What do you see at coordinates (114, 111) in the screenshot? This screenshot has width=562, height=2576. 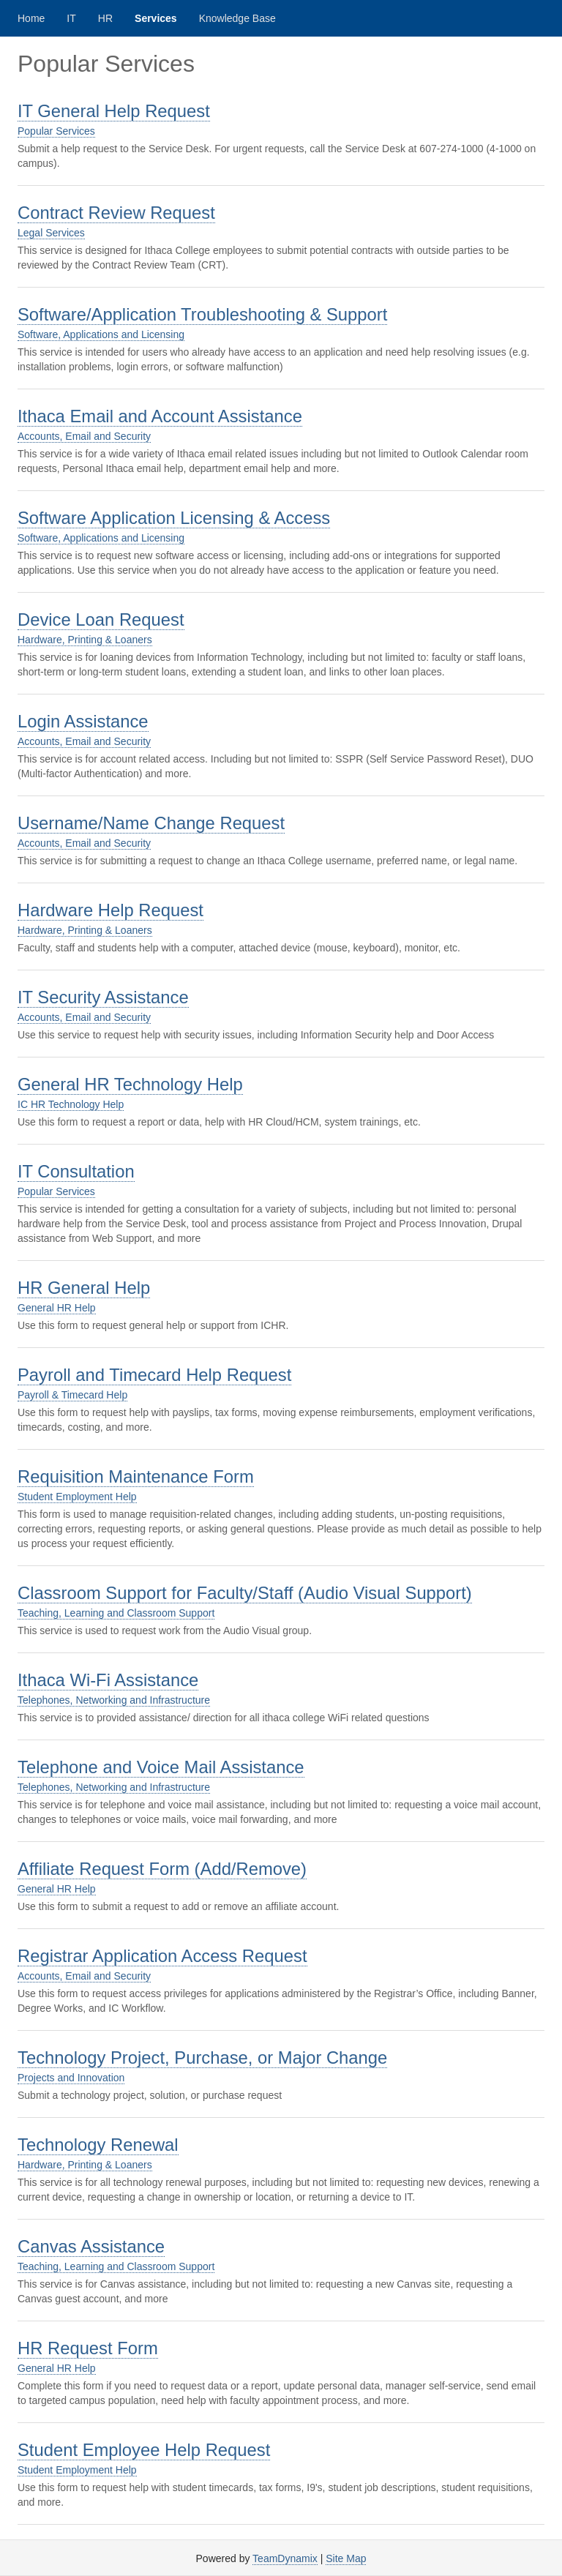 I see `IT General Help Request` at bounding box center [114, 111].